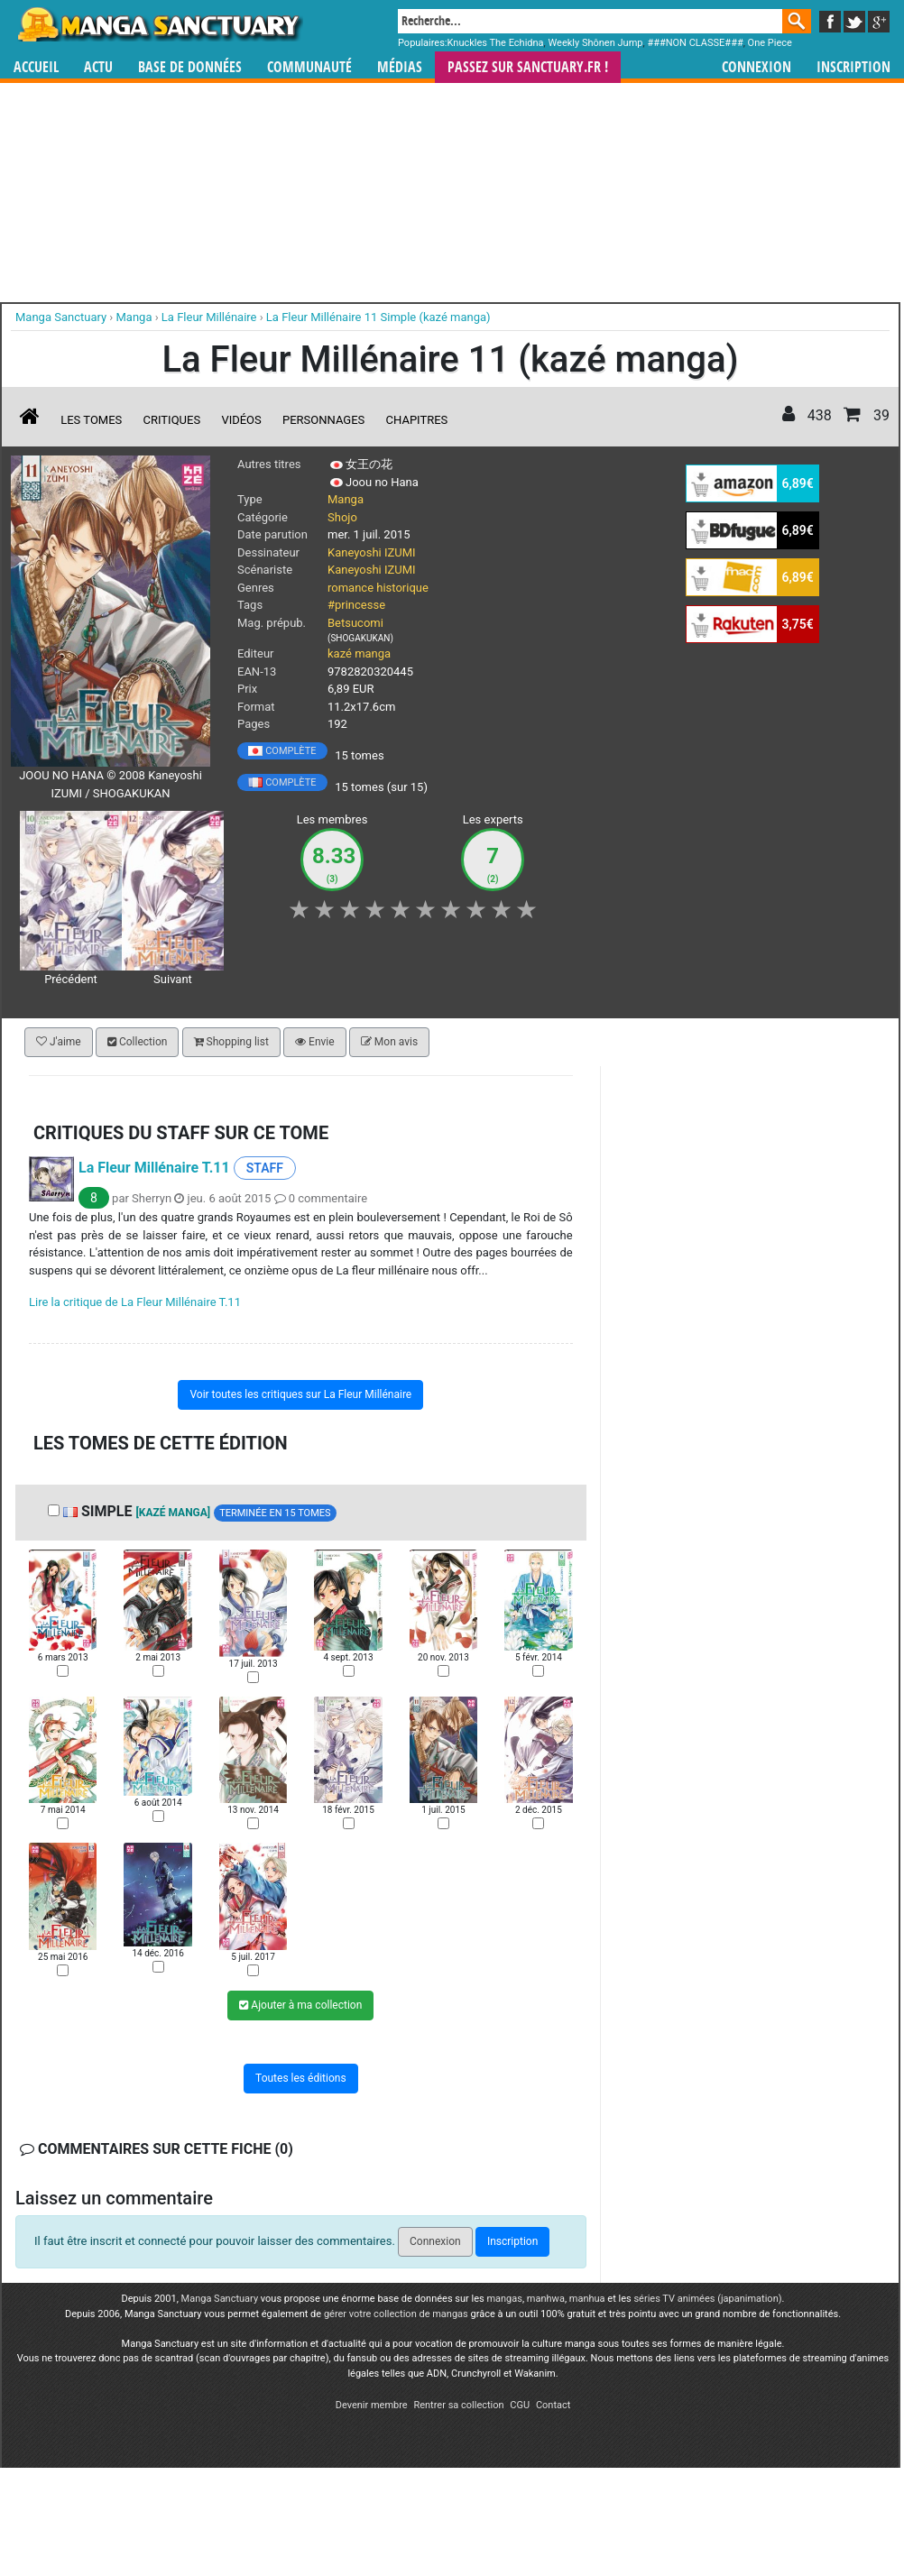 This screenshot has height=2576, width=904. I want to click on manhwa, so click(546, 2299).